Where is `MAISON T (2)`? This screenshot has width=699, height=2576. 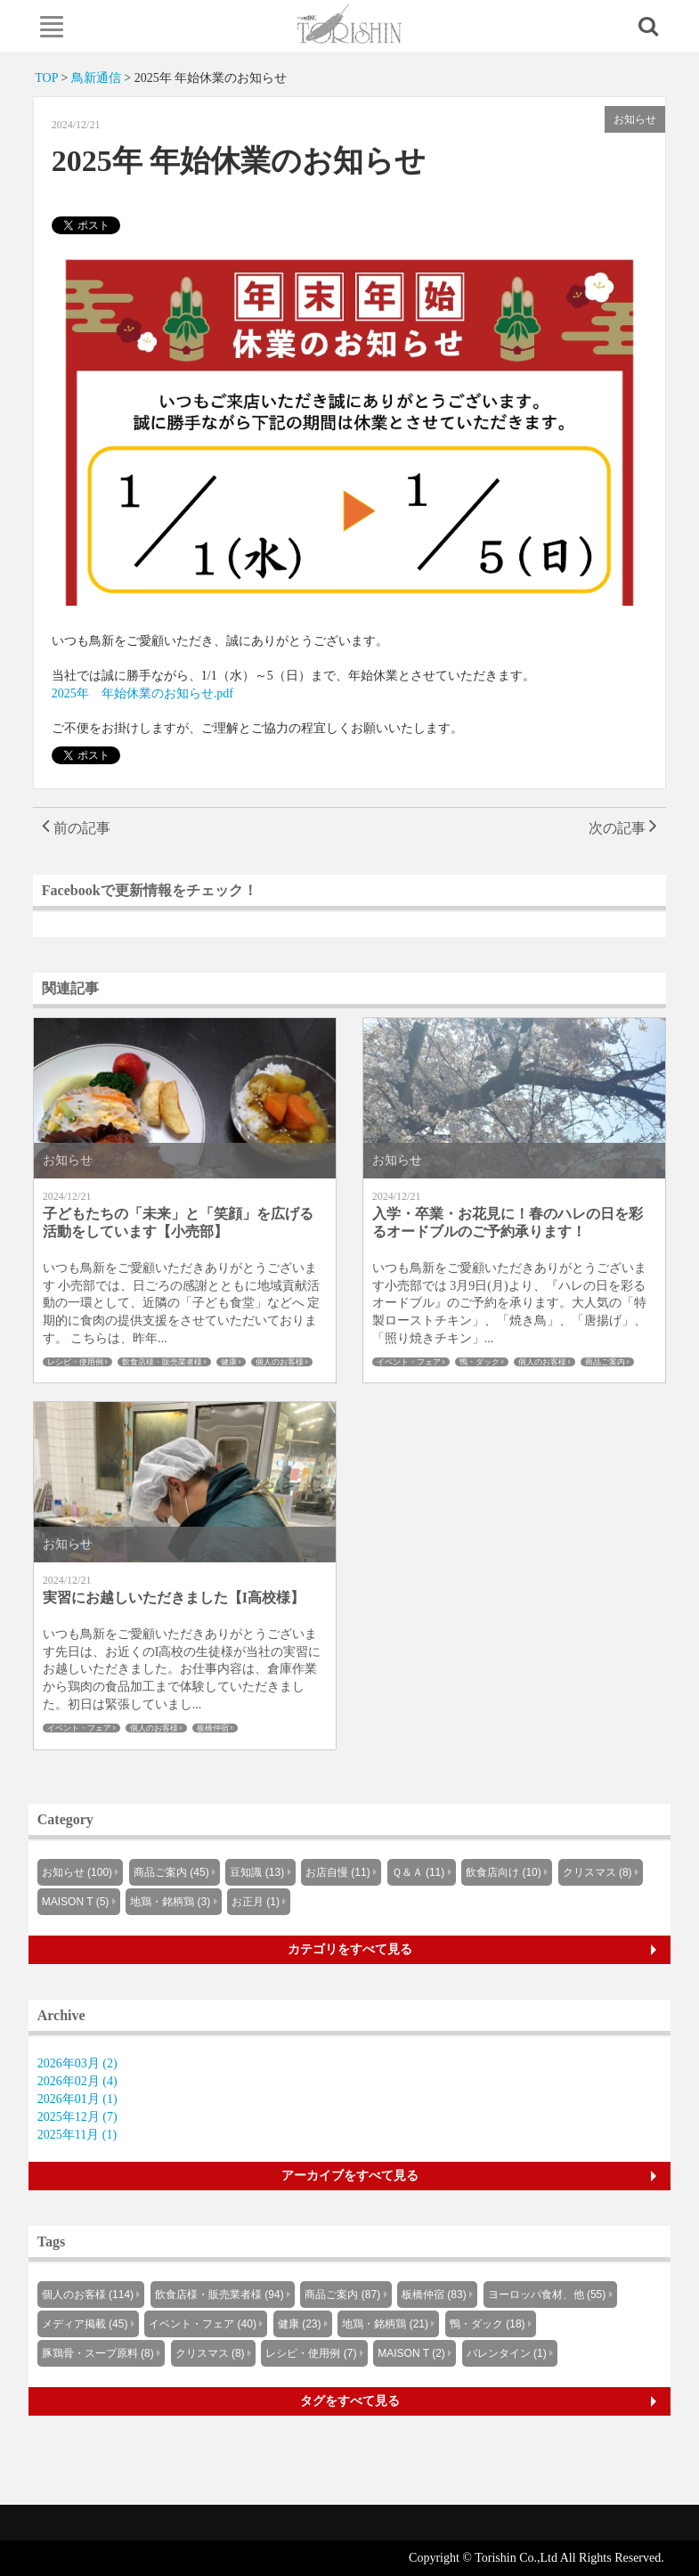
MAISON T (2) is located at coordinates (411, 2353).